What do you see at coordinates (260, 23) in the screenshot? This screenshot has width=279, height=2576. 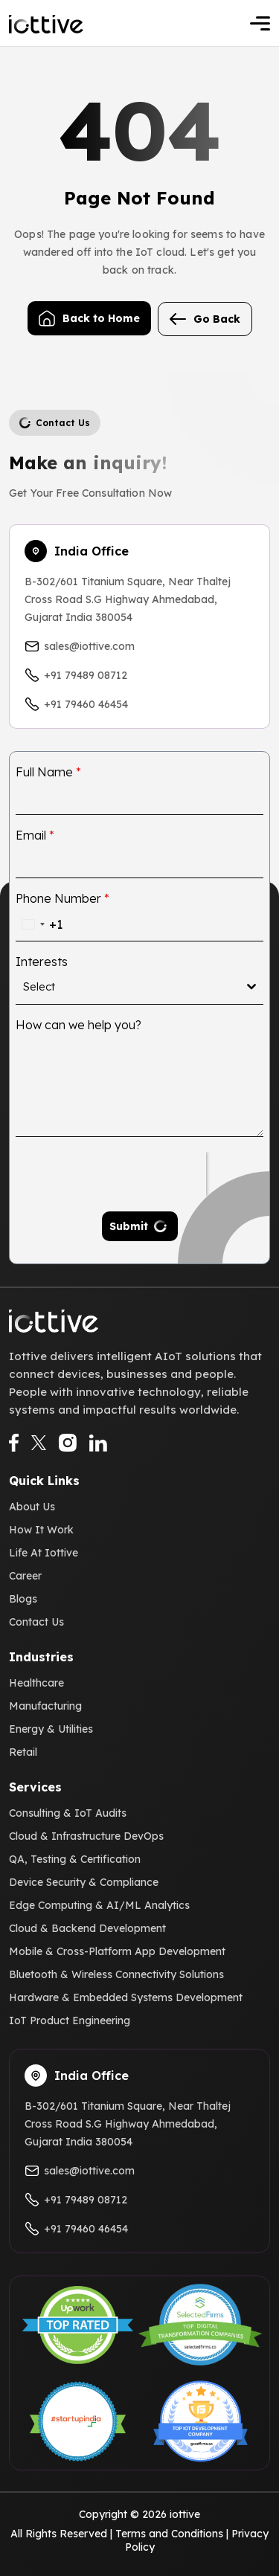 I see `[Toggle navigation]` at bounding box center [260, 23].